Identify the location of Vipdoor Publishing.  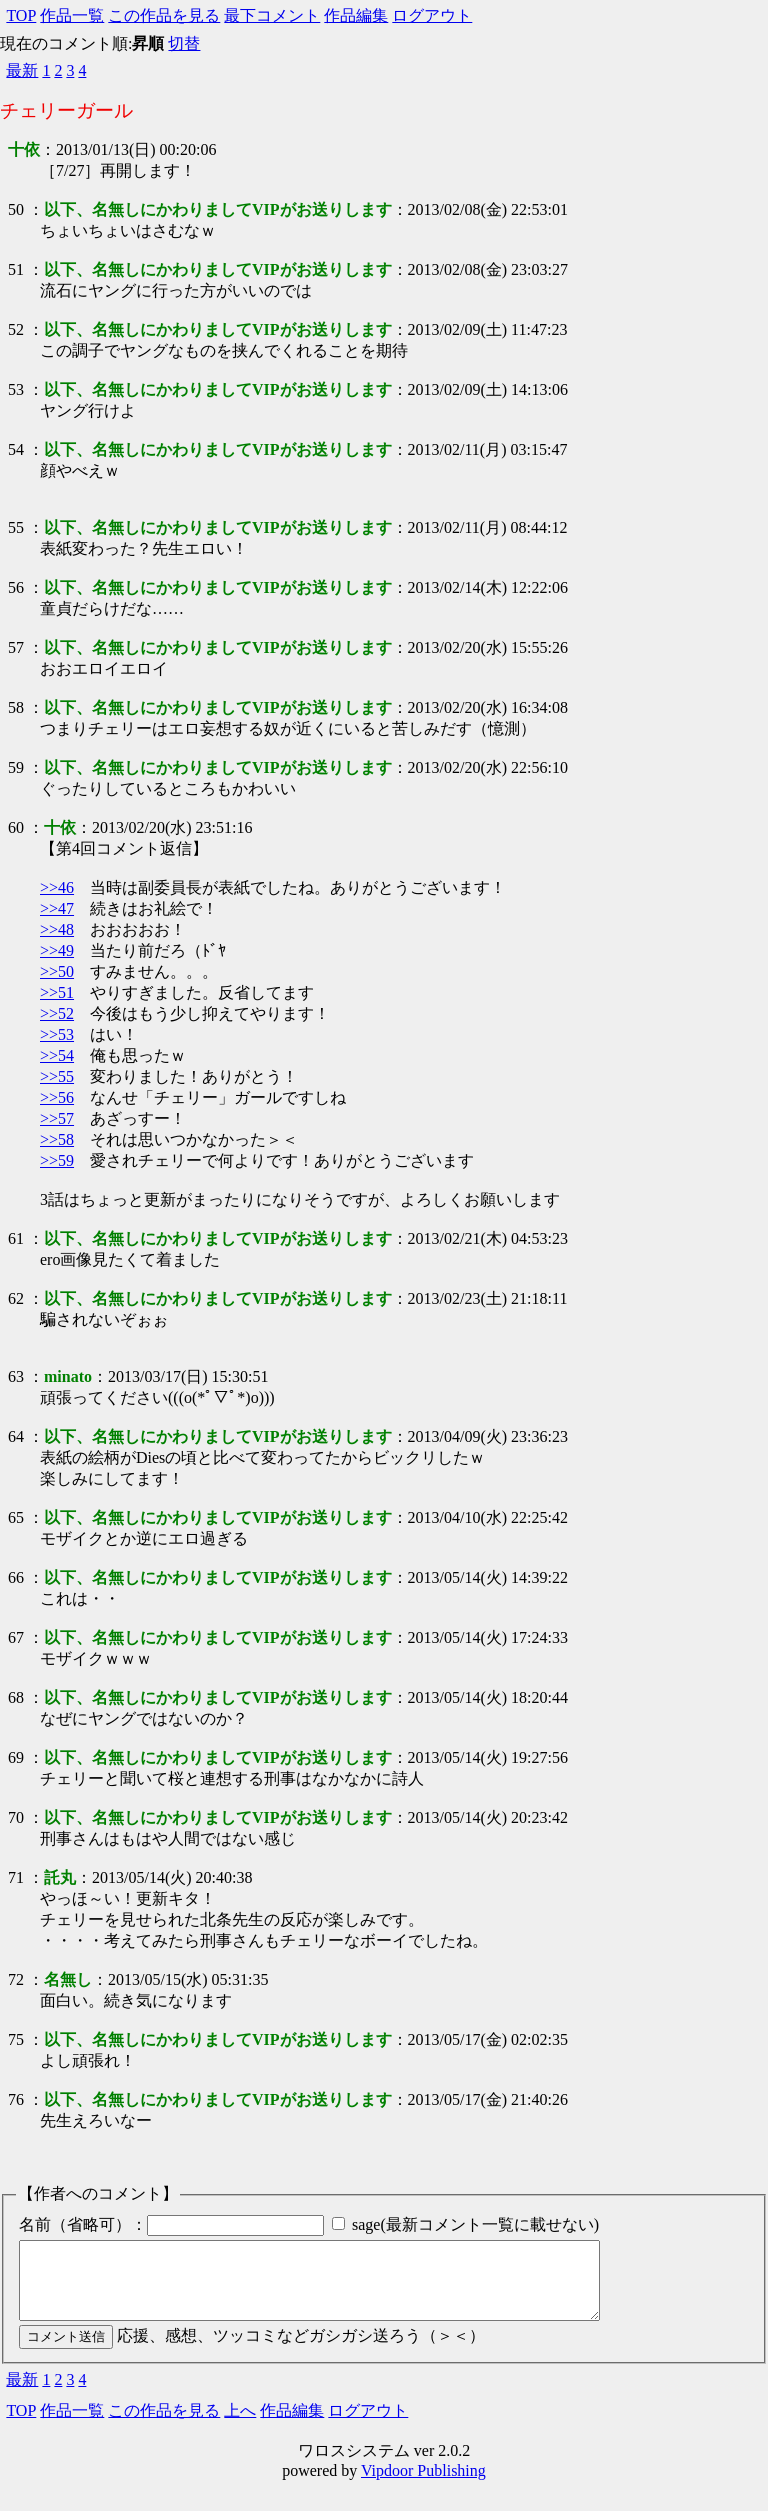
(423, 2485).